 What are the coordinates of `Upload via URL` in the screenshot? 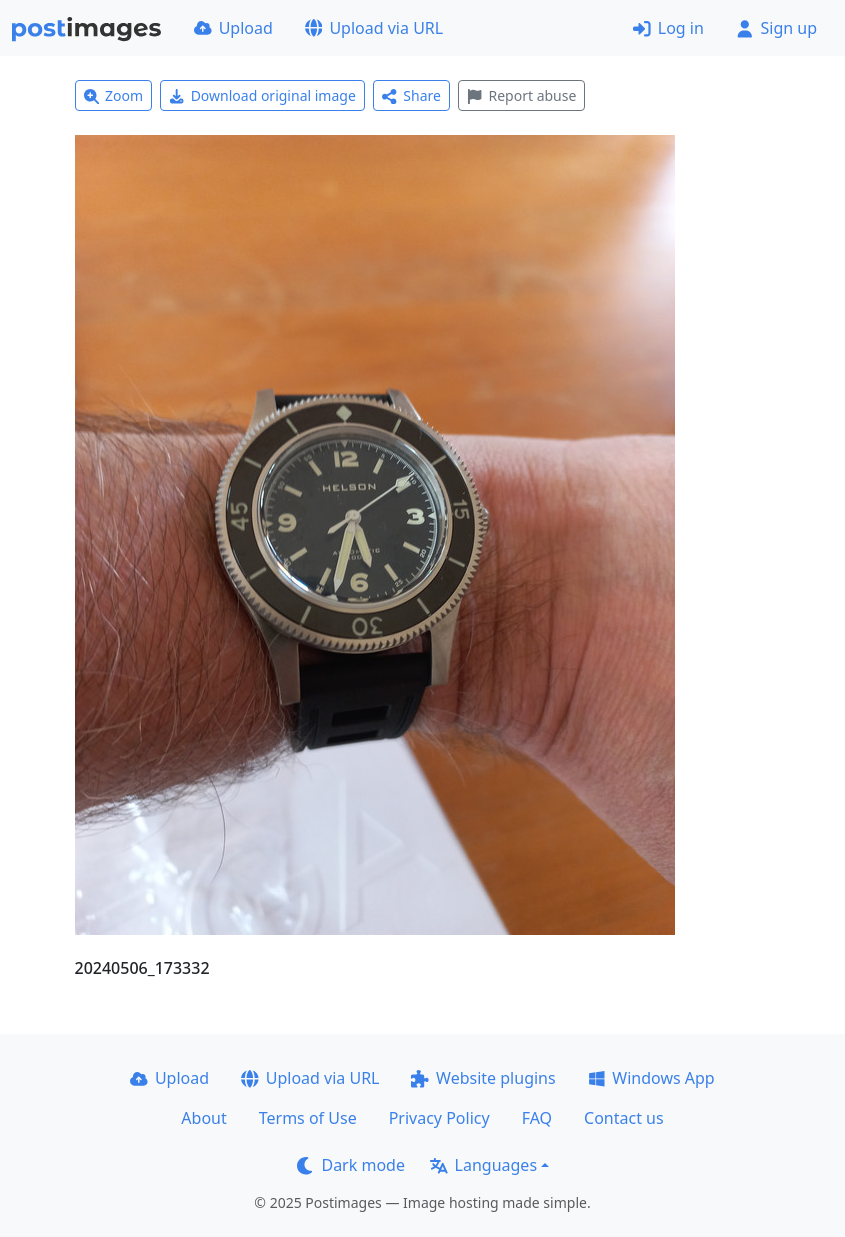 It's located at (374, 28).